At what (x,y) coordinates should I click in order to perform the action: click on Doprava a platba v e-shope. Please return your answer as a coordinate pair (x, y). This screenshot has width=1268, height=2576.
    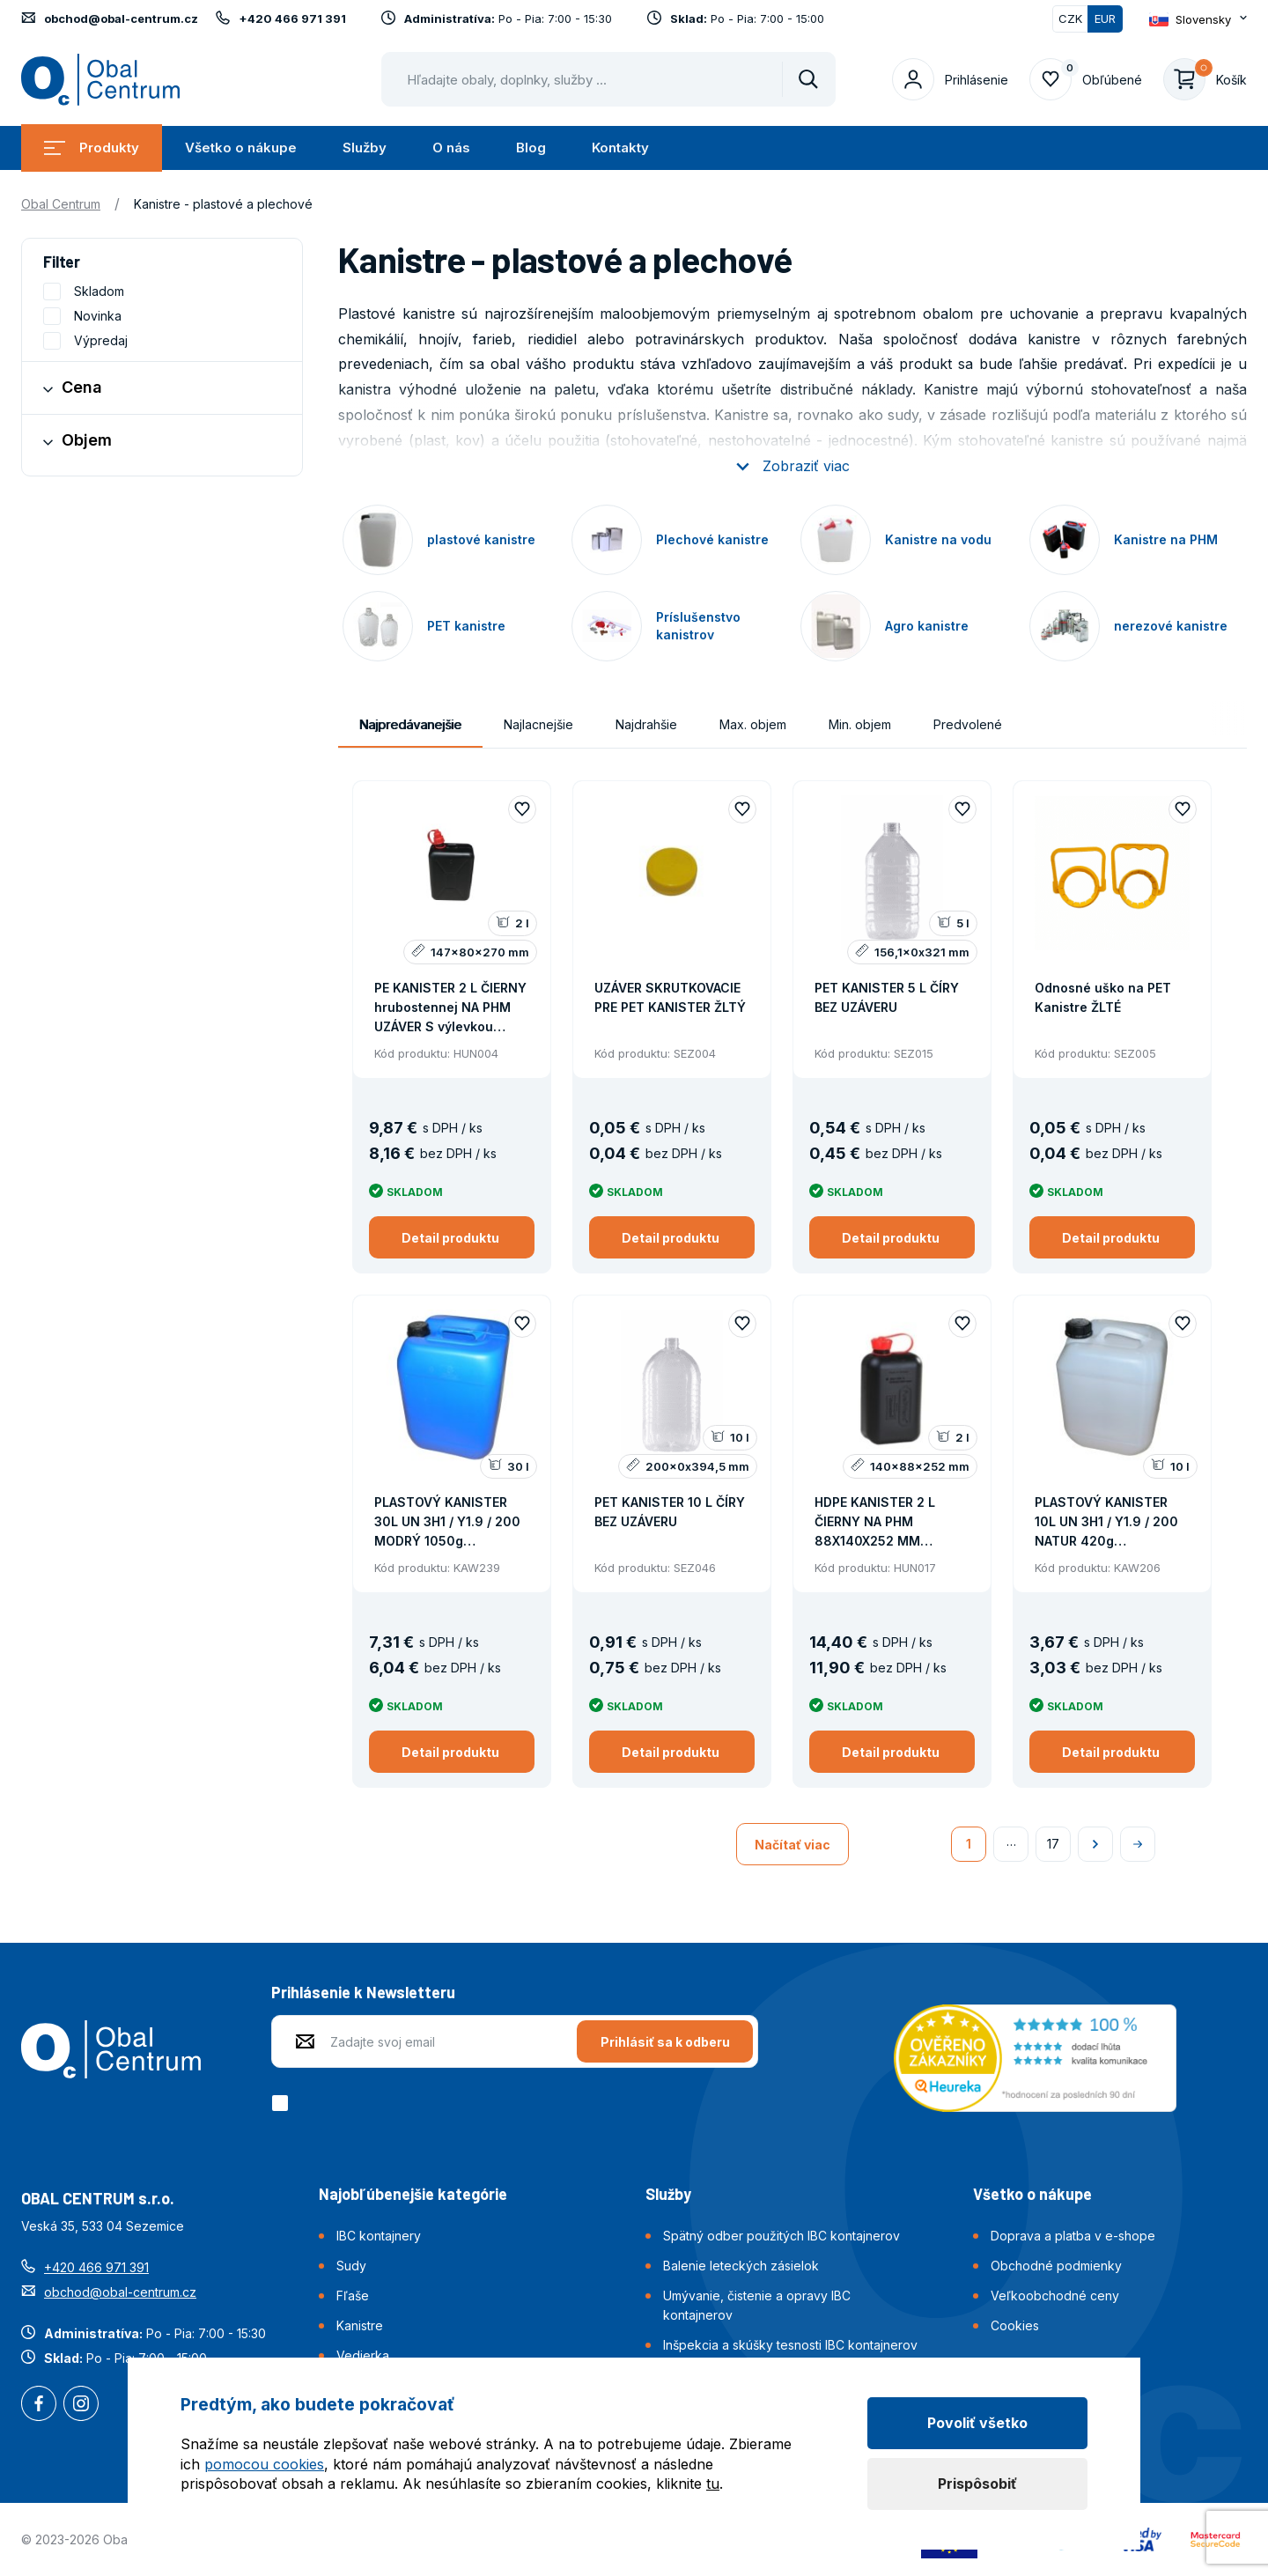
    Looking at the image, I should click on (1073, 2235).